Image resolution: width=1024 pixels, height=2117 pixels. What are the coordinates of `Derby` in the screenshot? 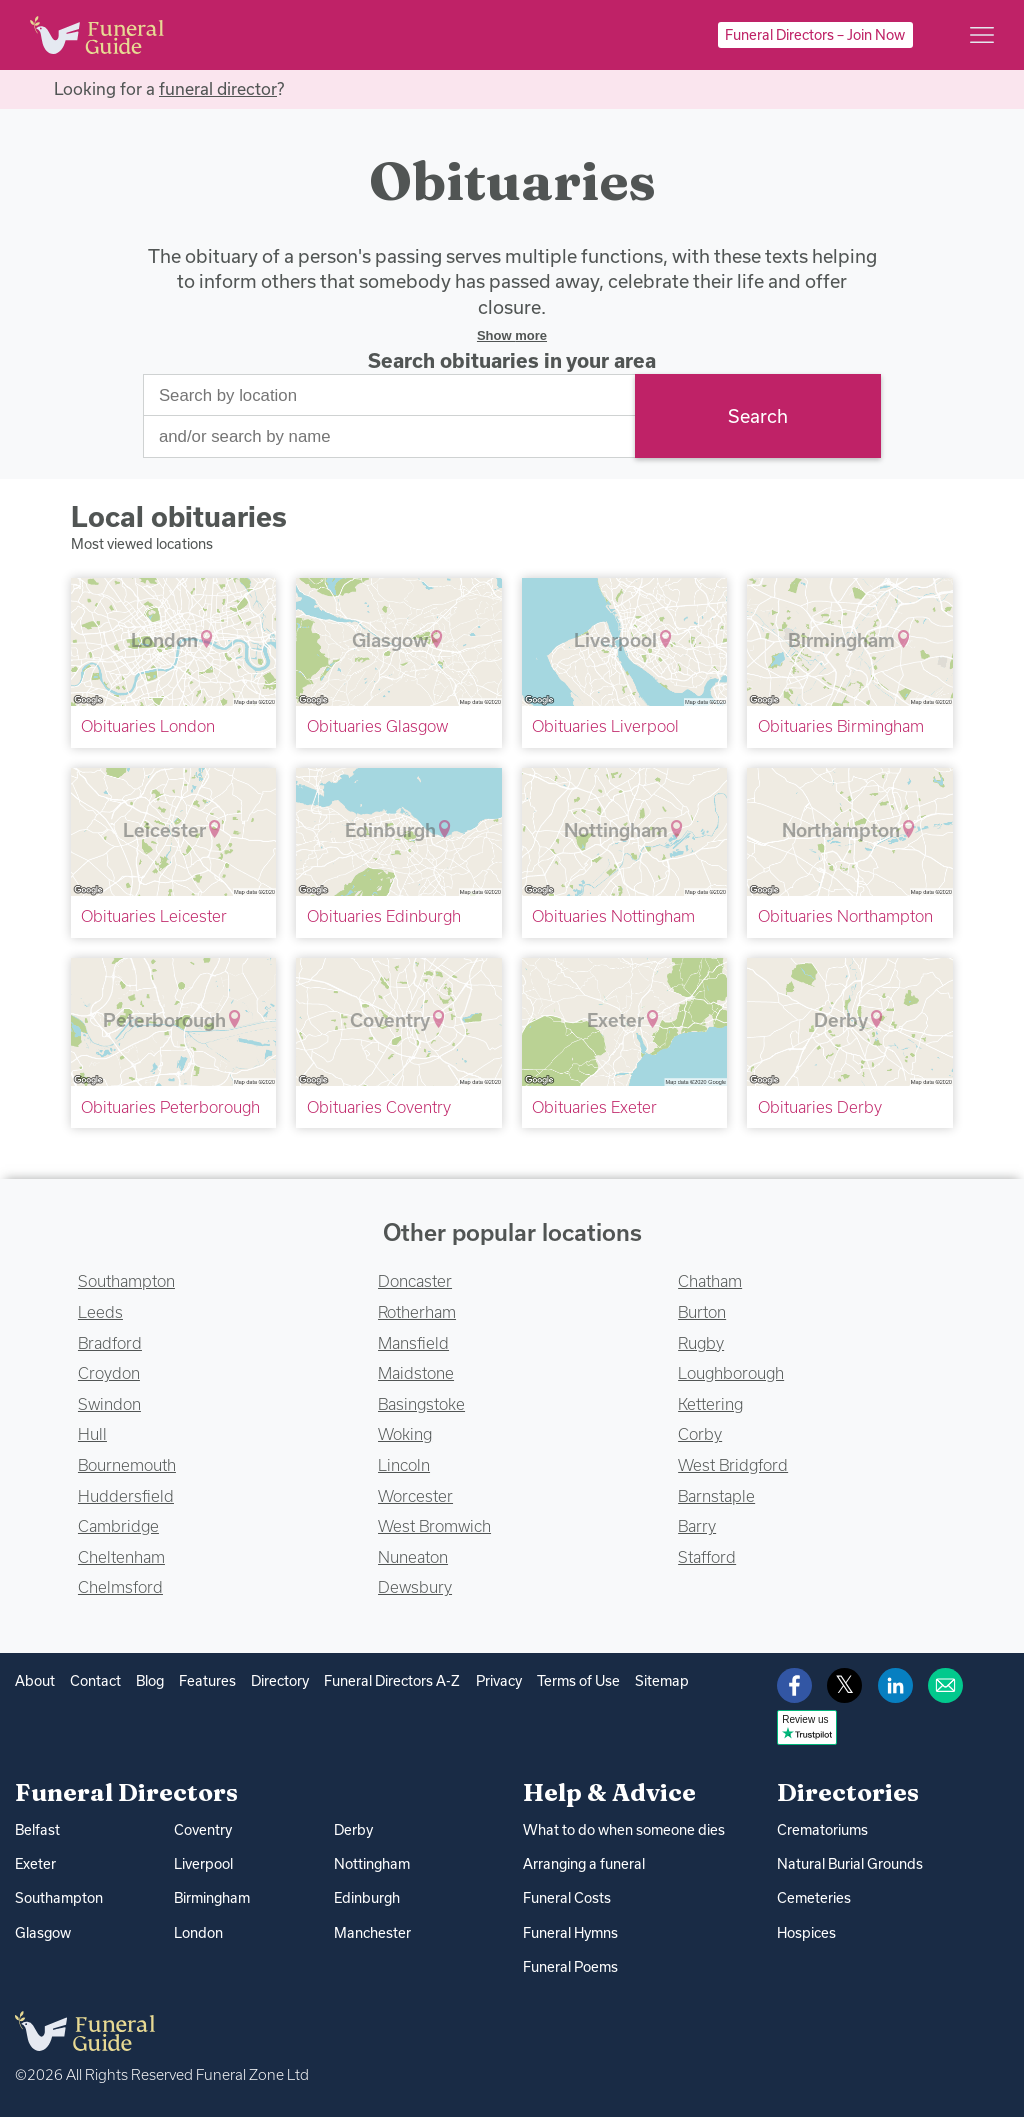 It's located at (353, 1830).